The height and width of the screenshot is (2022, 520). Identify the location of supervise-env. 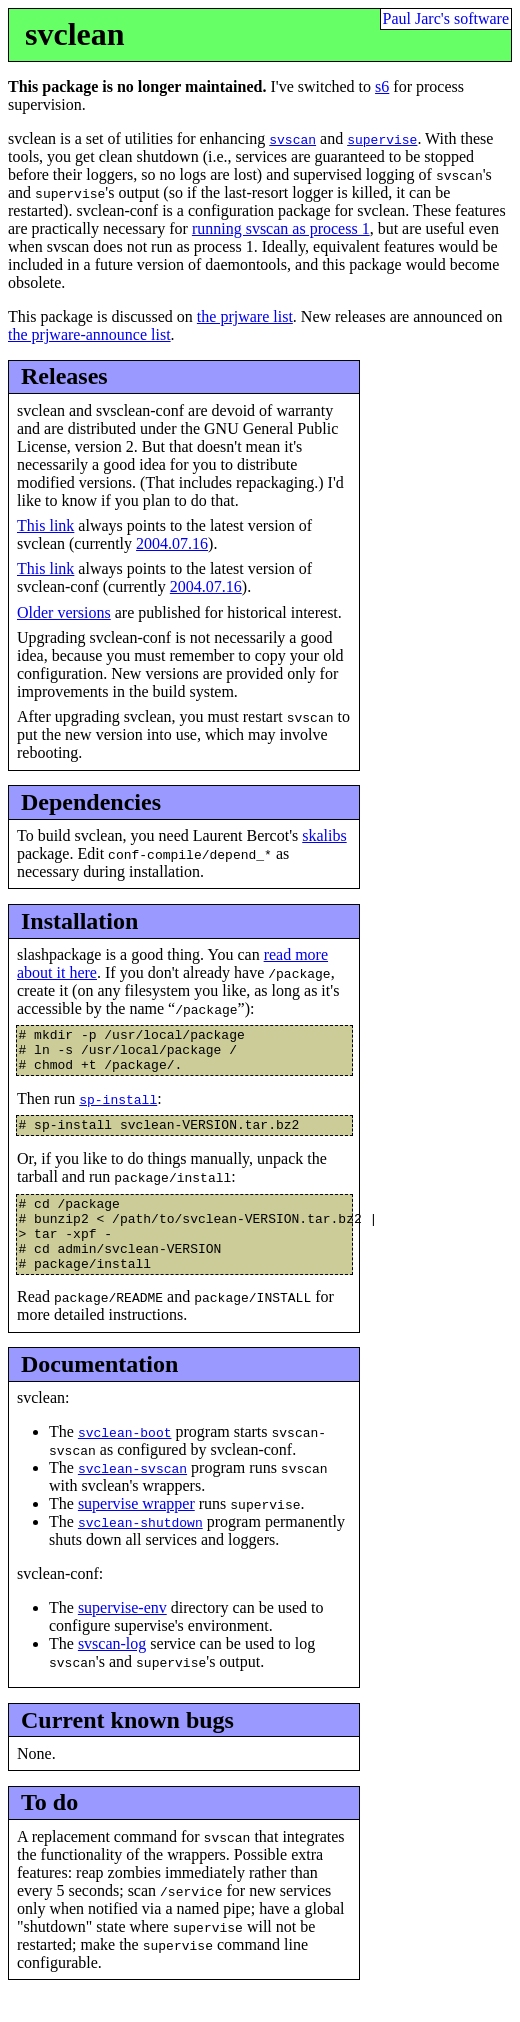
(122, 1635).